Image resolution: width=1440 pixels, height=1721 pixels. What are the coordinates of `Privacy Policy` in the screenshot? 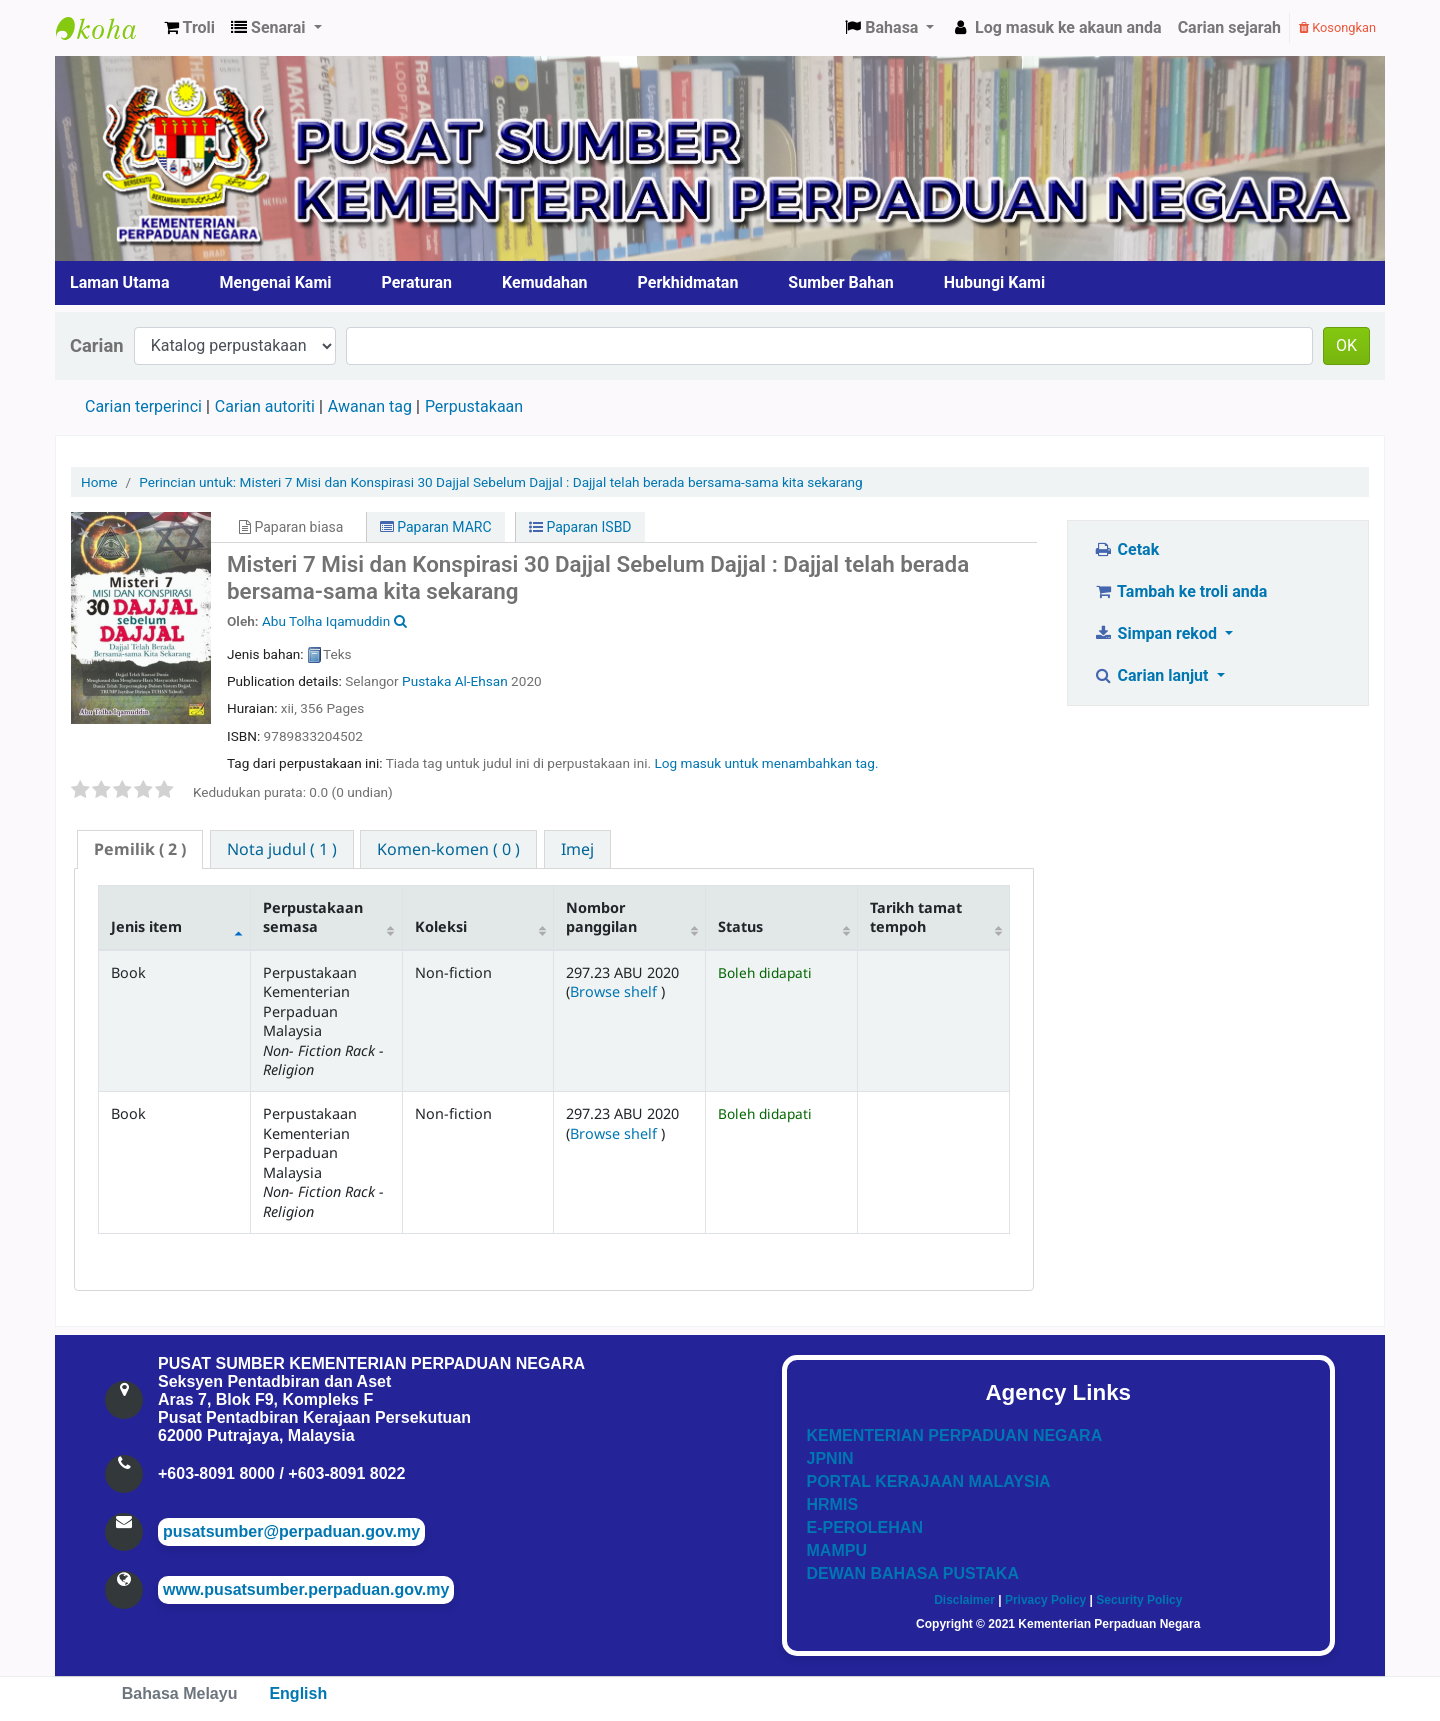 It's located at (1045, 1600).